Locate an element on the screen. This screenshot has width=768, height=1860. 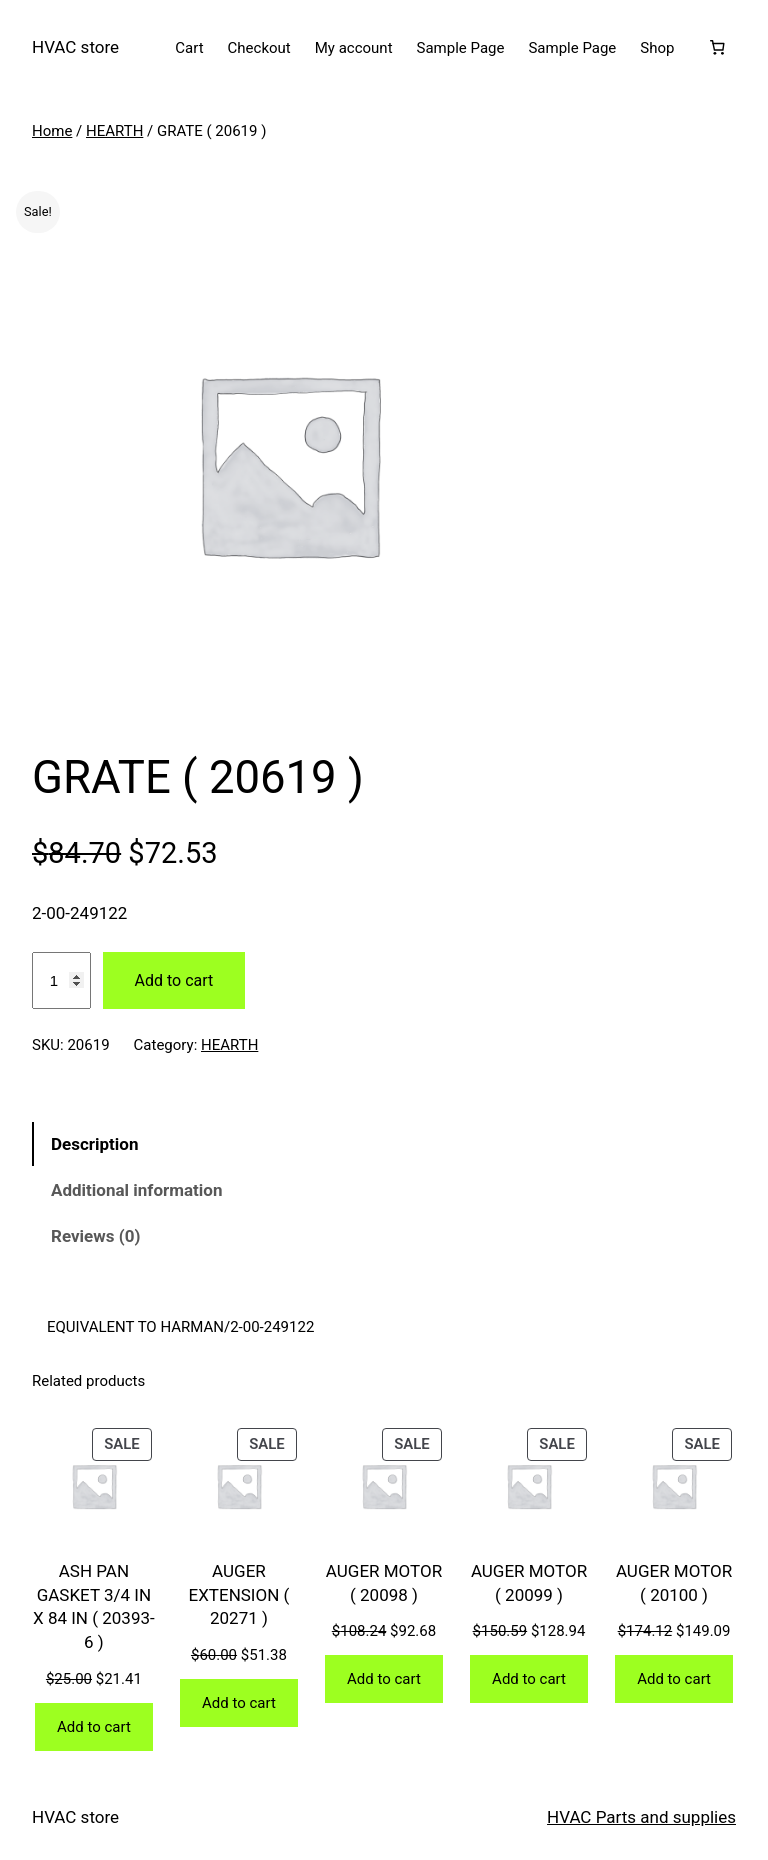
AUGER MOTOR ( 20098 ) is located at coordinates (384, 1583).